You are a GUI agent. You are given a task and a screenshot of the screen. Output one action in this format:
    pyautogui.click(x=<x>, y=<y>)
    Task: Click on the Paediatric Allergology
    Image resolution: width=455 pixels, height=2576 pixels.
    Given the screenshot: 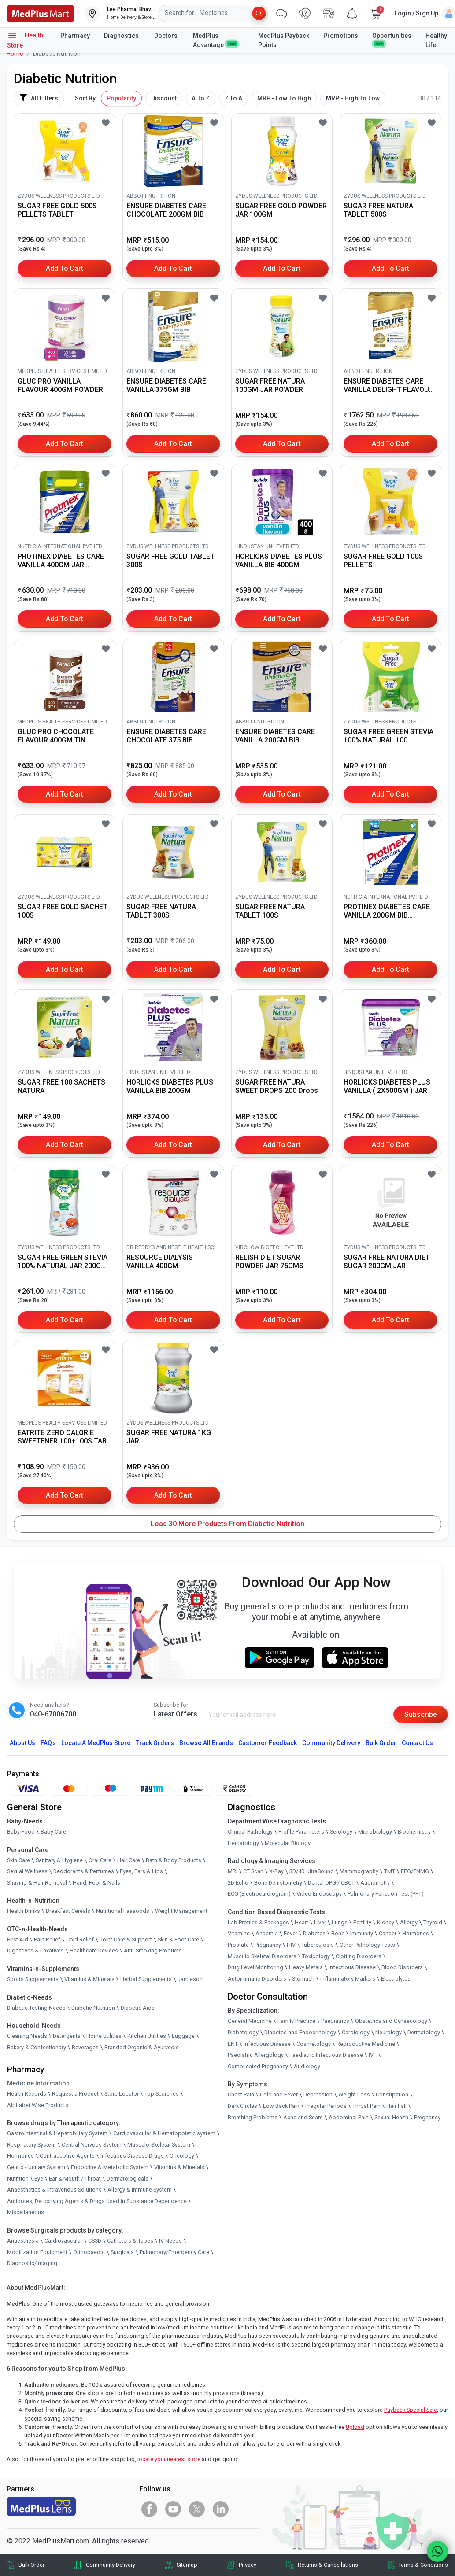 What is the action you would take?
    pyautogui.click(x=256, y=2055)
    